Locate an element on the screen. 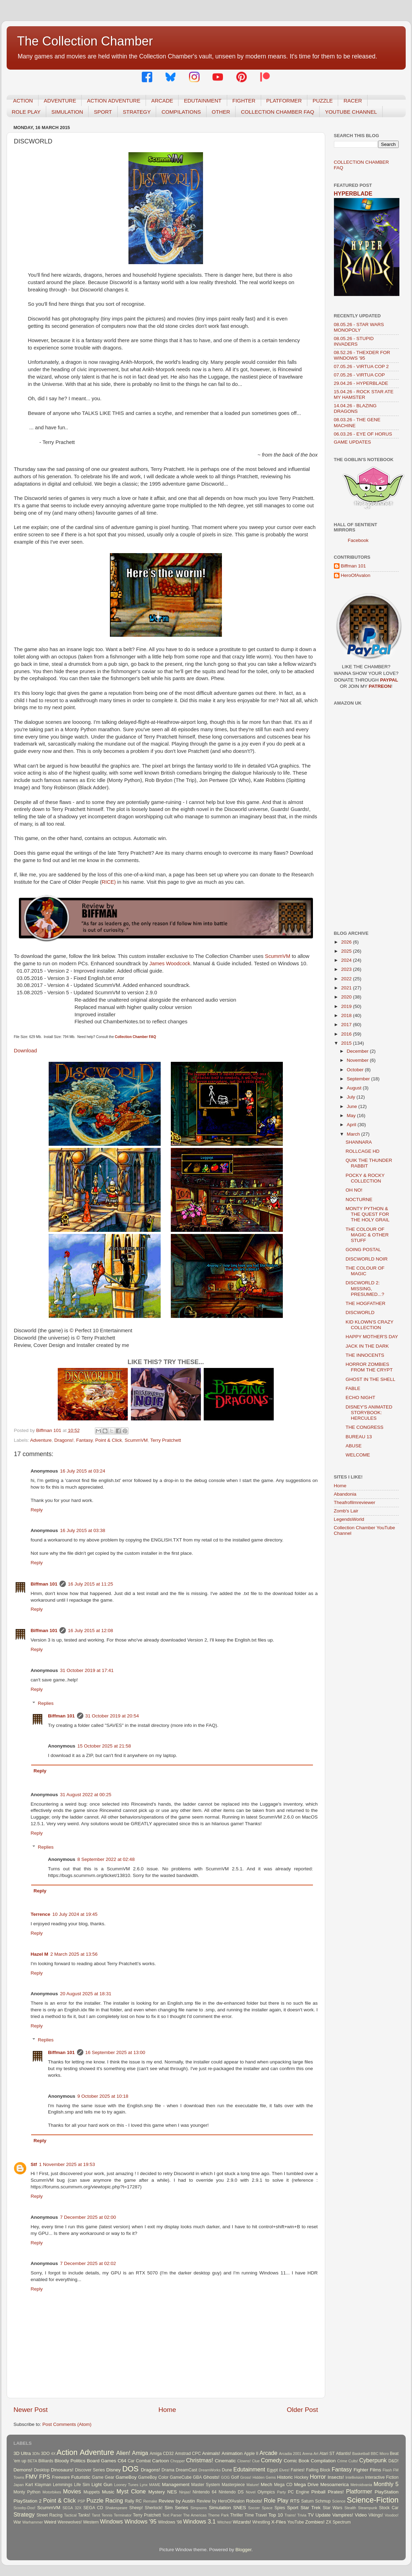 This screenshot has width=412, height=2576. 16 July 2015 at 03:38 is located at coordinates (82, 1530).